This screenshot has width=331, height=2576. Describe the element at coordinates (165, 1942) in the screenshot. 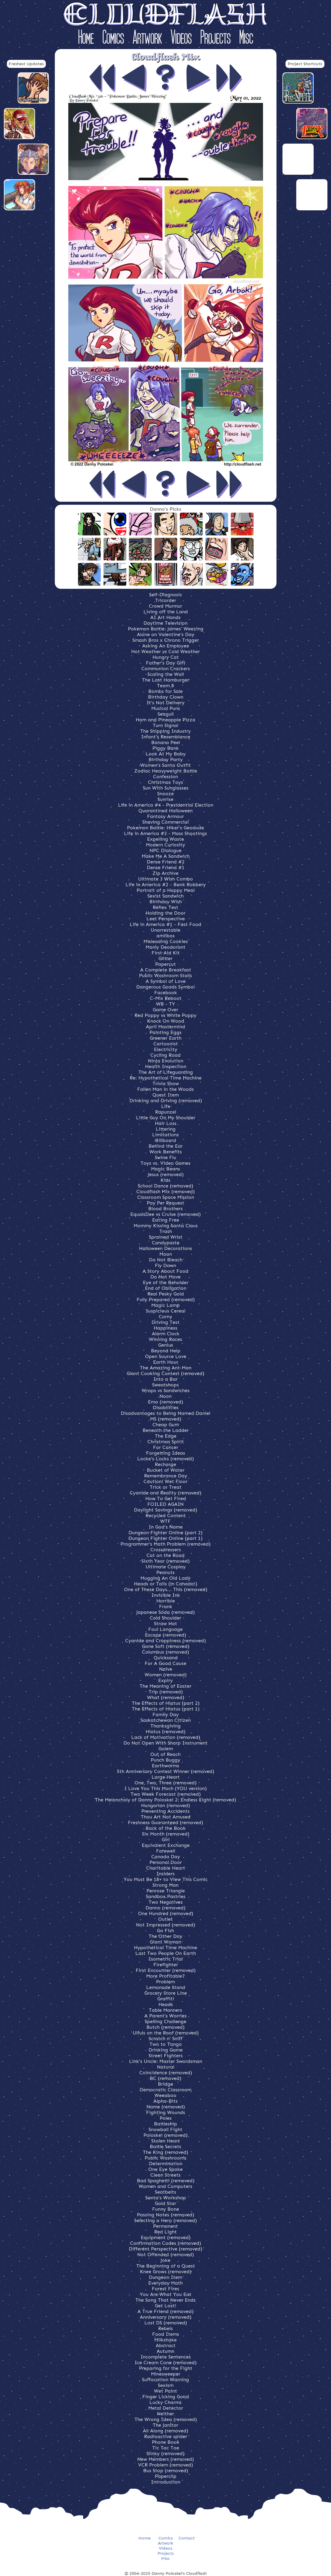

I see `Giant Woman` at that location.